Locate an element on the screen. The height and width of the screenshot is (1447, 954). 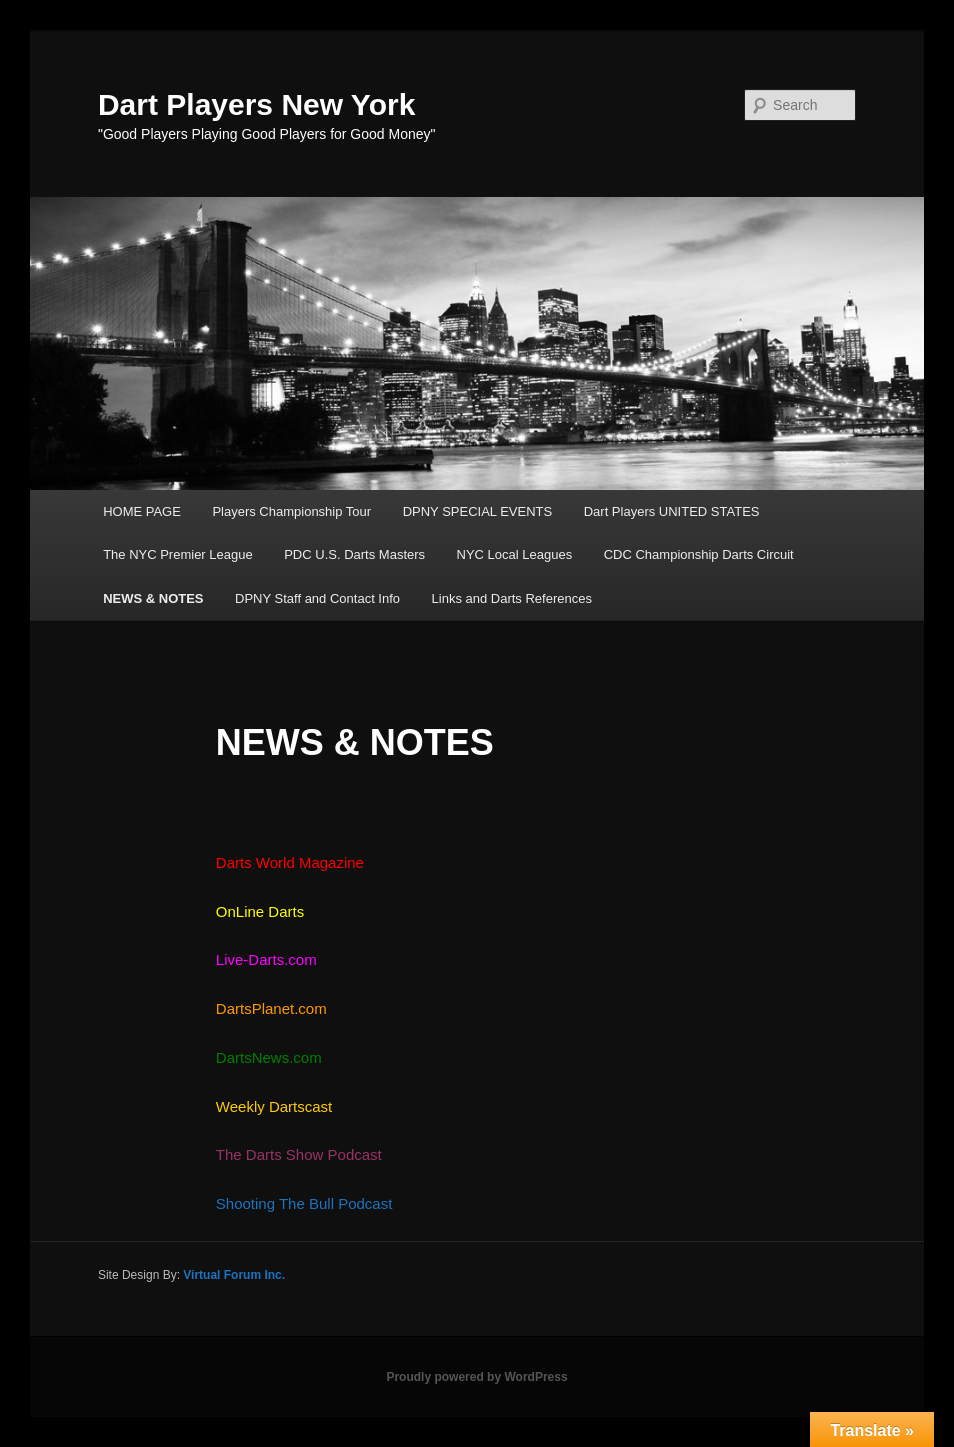
Players Championship Tour is located at coordinates (291, 511).